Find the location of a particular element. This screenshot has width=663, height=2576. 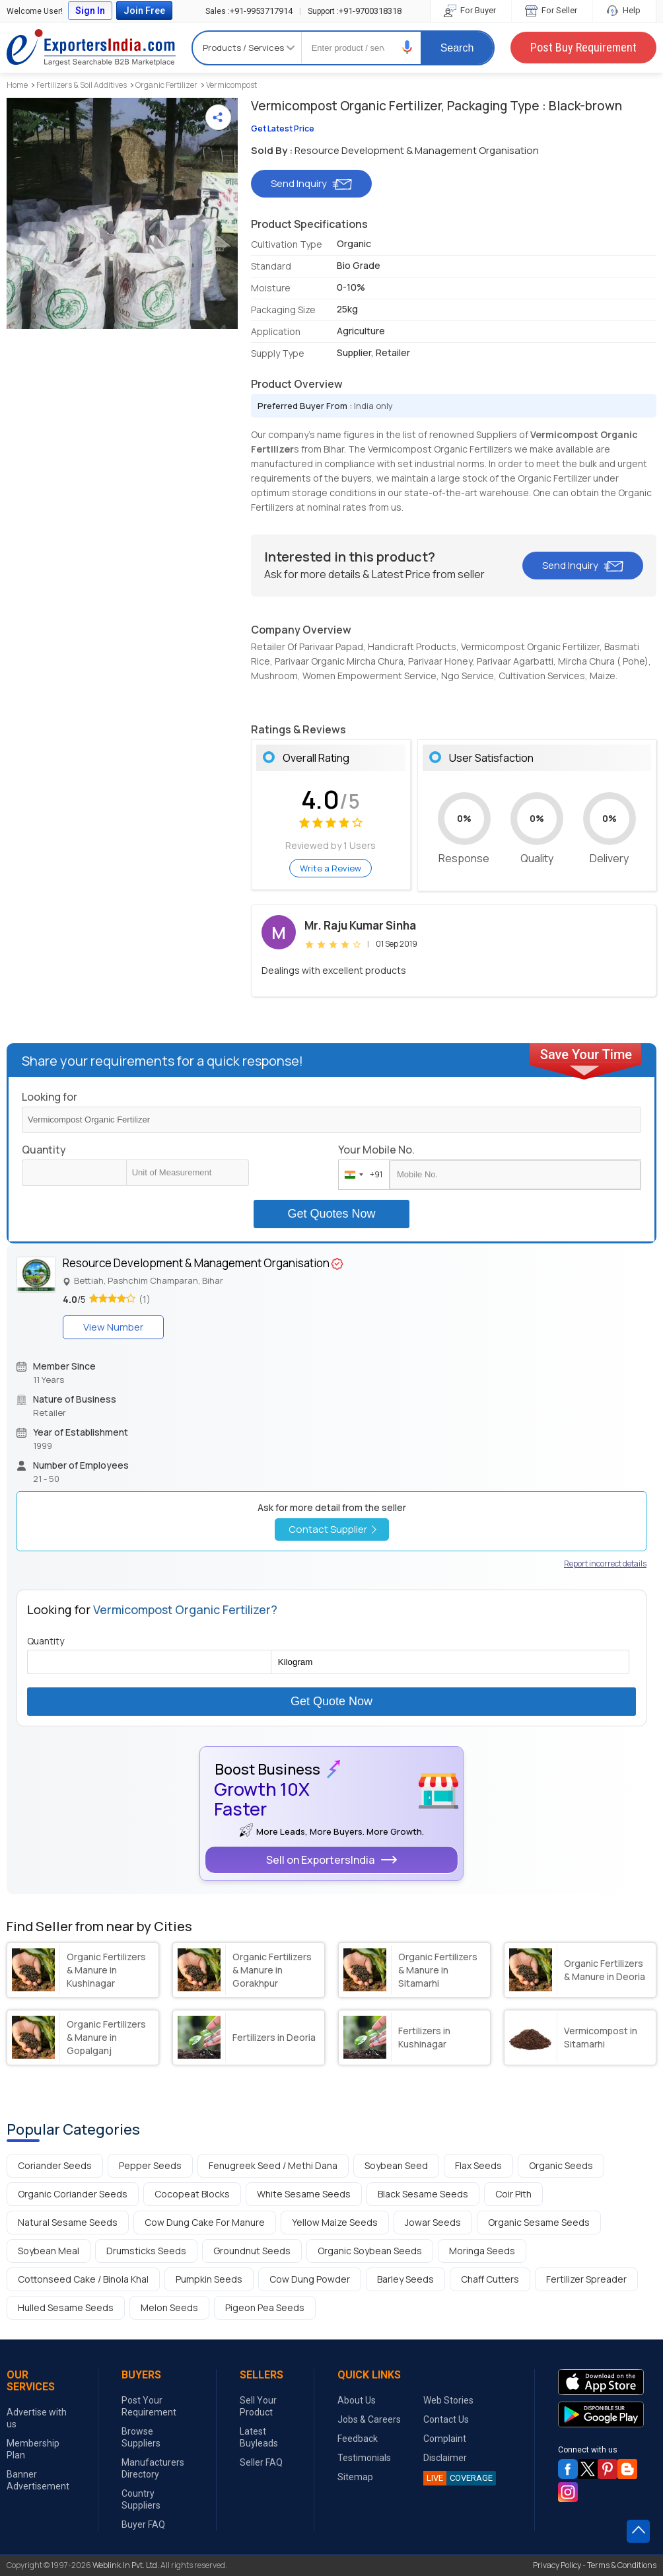

Jowar Seeds is located at coordinates (433, 2222).